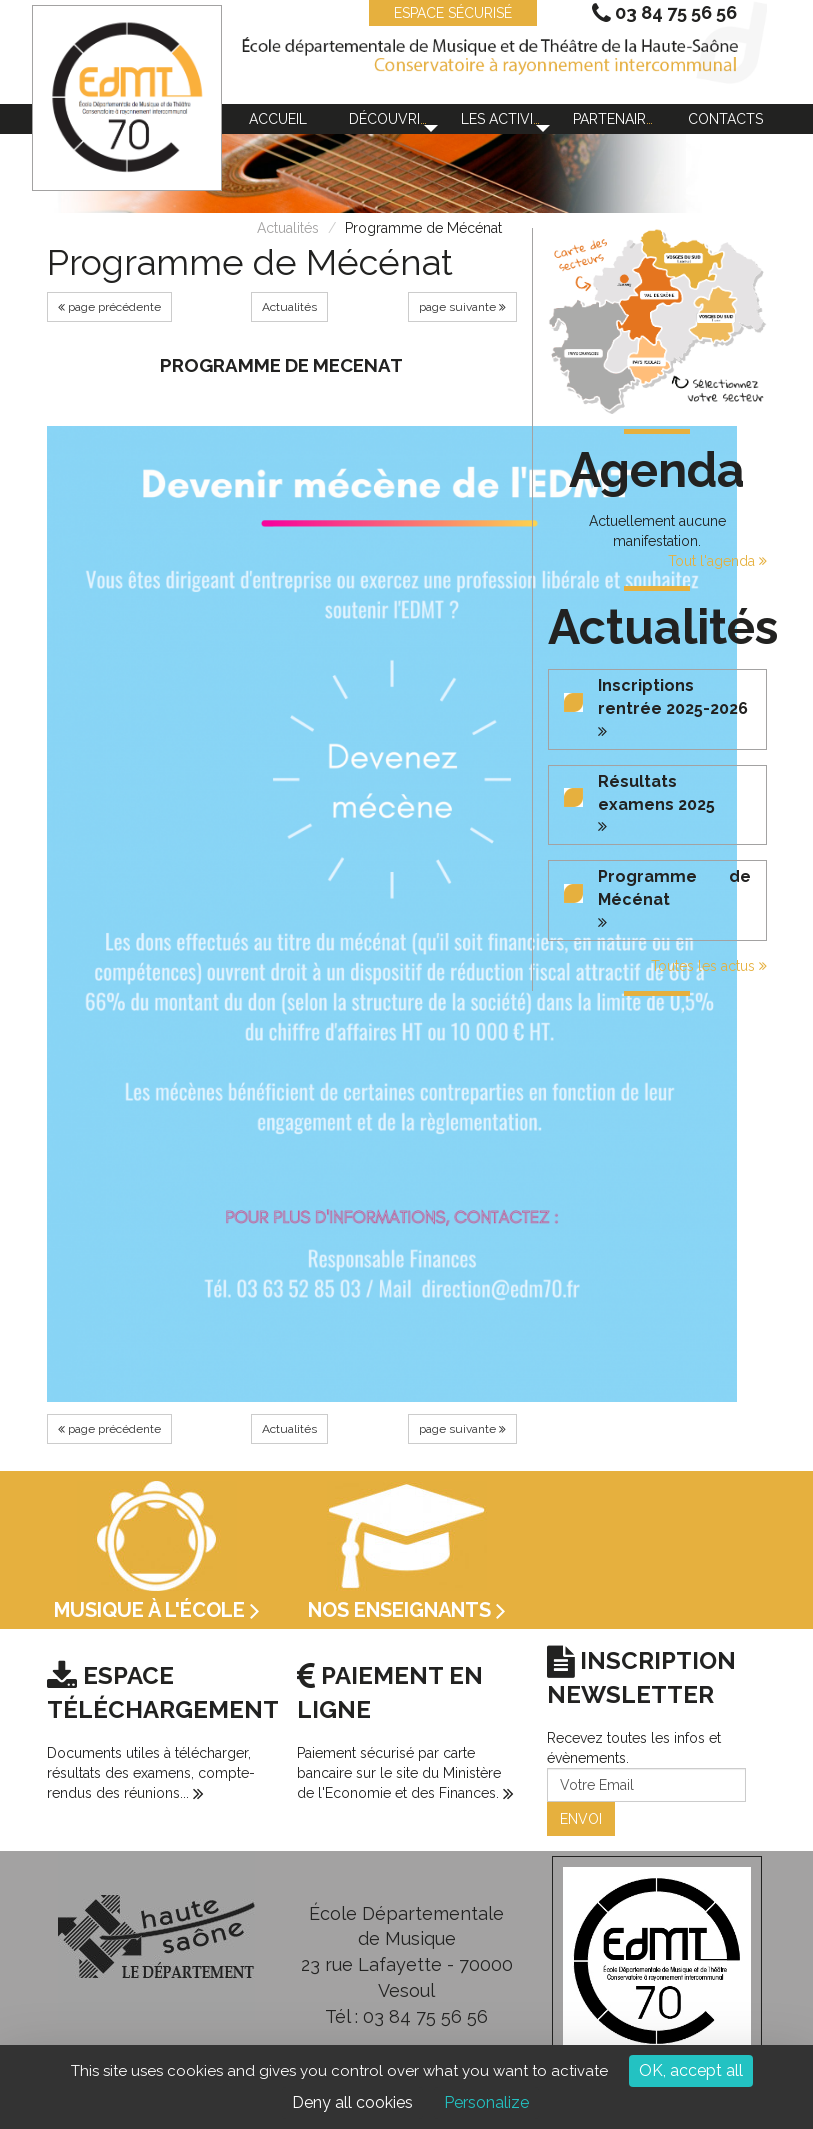  Describe the element at coordinates (581, 1819) in the screenshot. I see `ENVOI` at that location.